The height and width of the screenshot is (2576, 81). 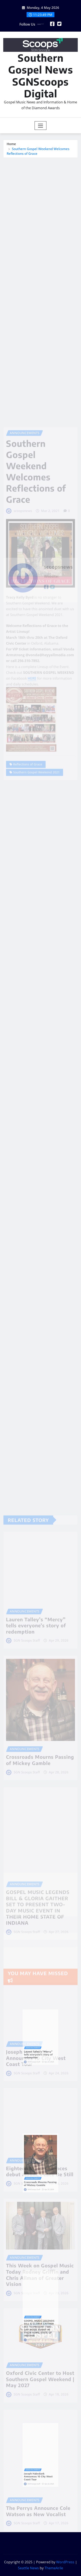 What do you see at coordinates (11, 144) in the screenshot?
I see `Home` at bounding box center [11, 144].